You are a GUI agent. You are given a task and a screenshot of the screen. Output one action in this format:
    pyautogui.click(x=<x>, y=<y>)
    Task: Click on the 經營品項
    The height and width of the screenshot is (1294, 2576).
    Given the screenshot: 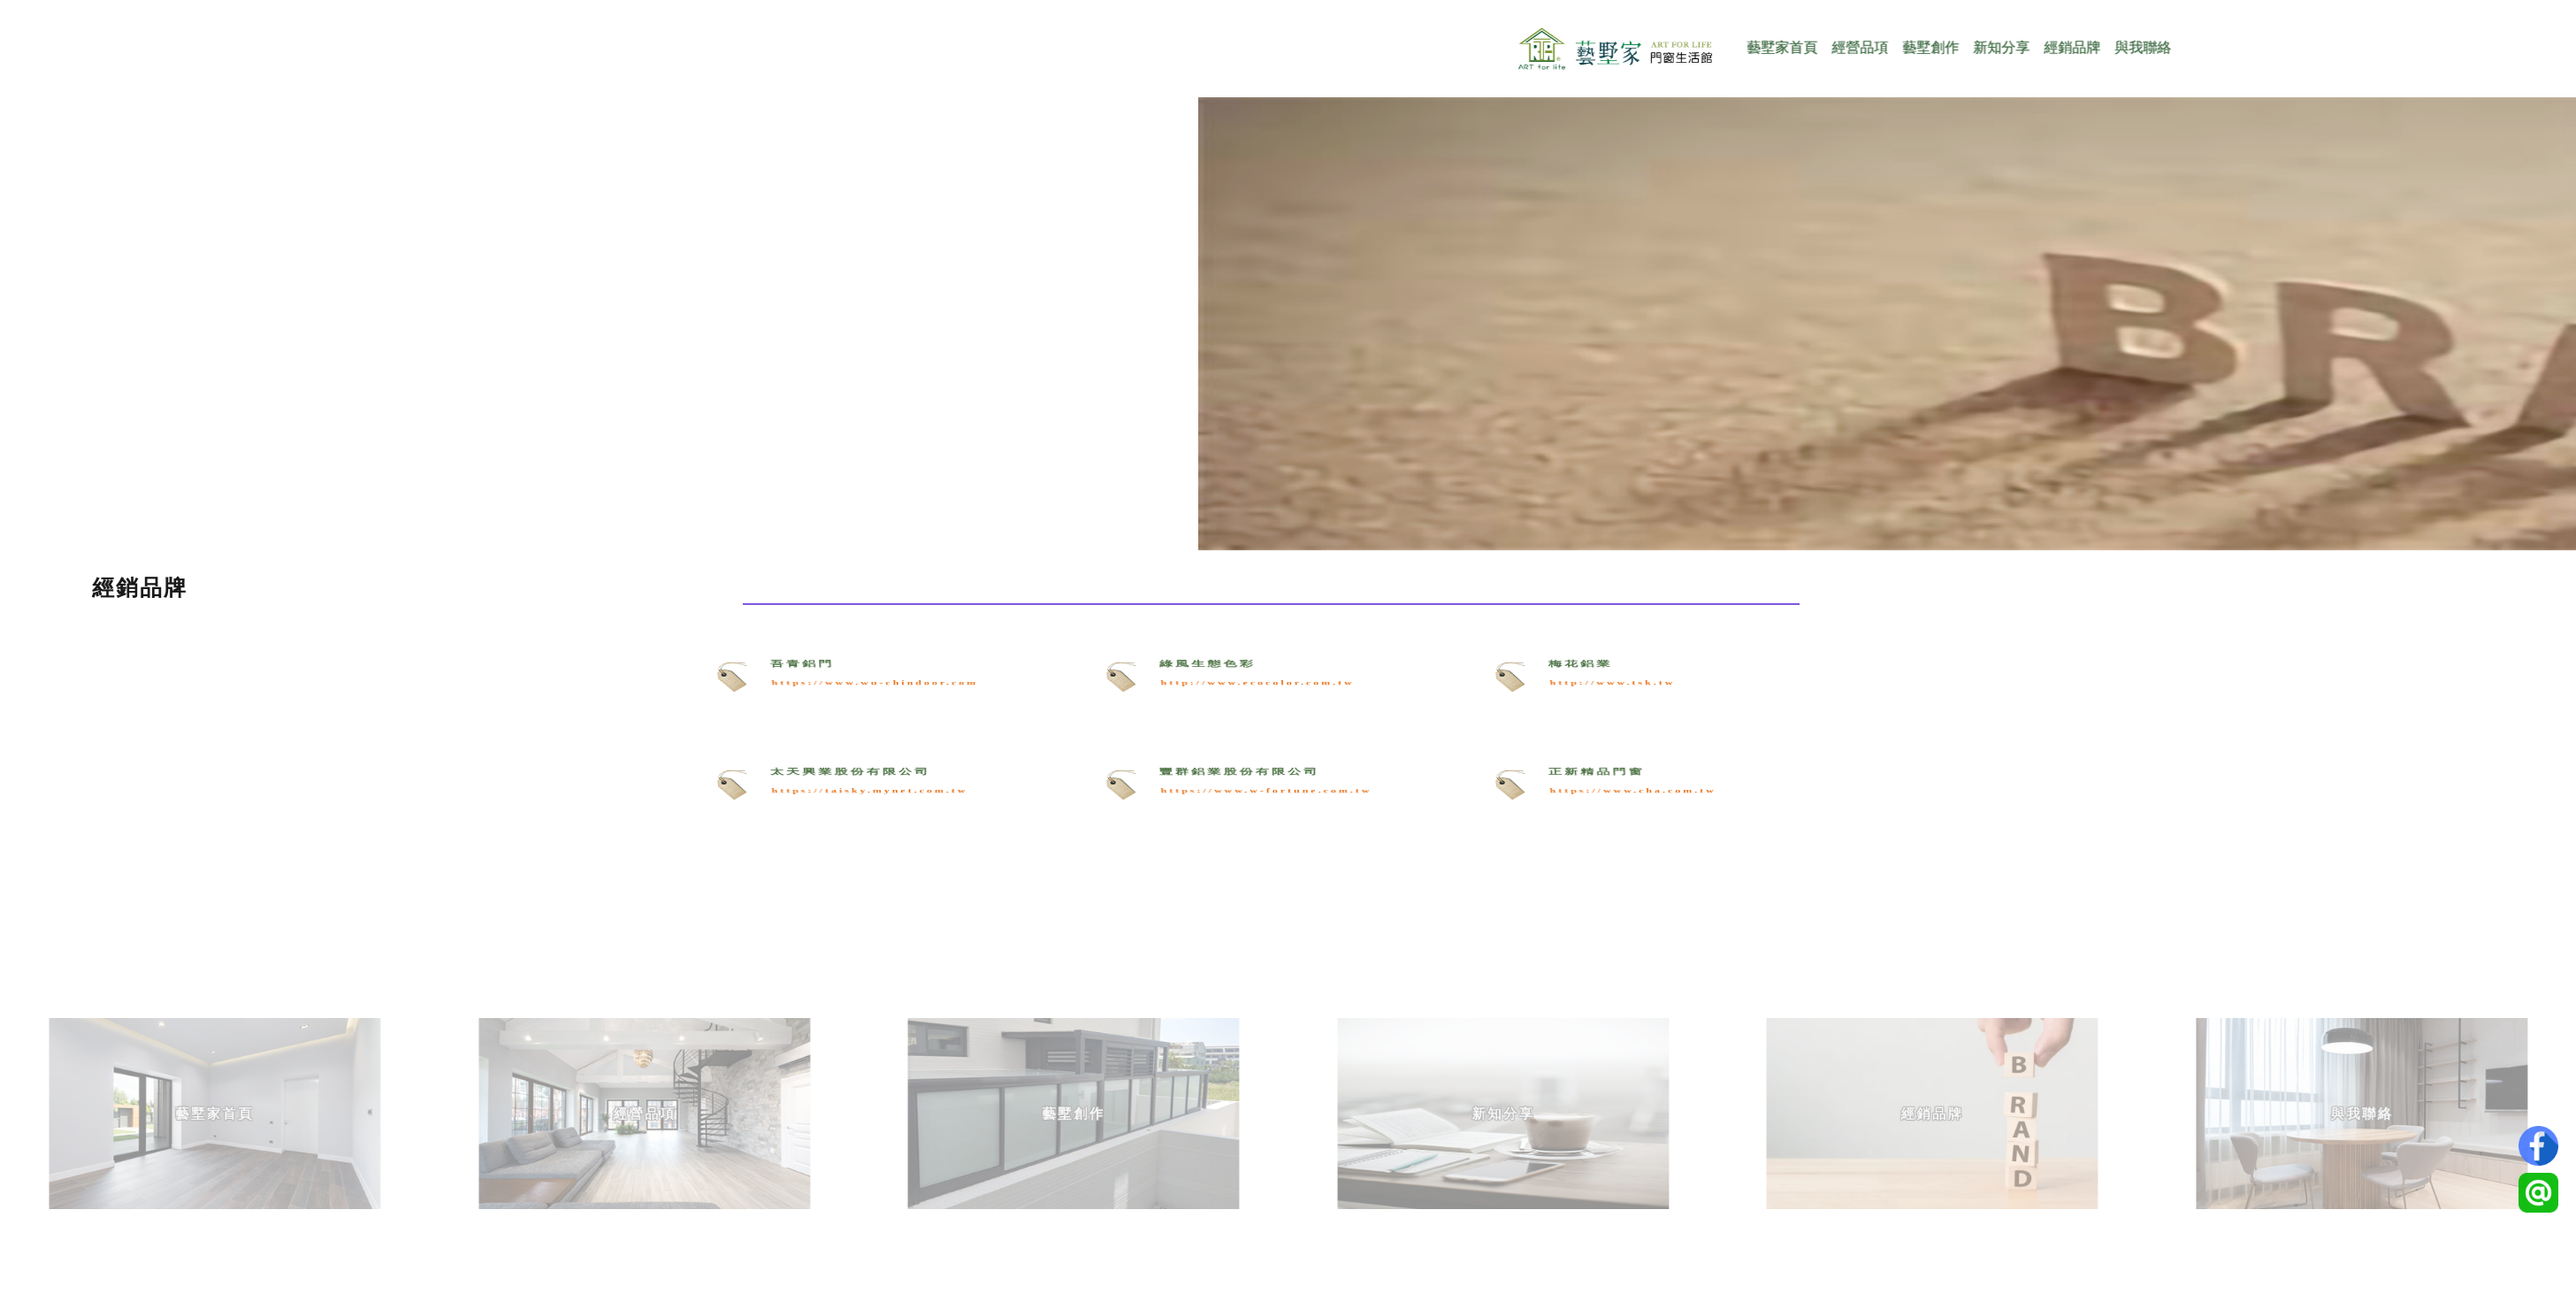 What is the action you would take?
    pyautogui.click(x=1923, y=47)
    